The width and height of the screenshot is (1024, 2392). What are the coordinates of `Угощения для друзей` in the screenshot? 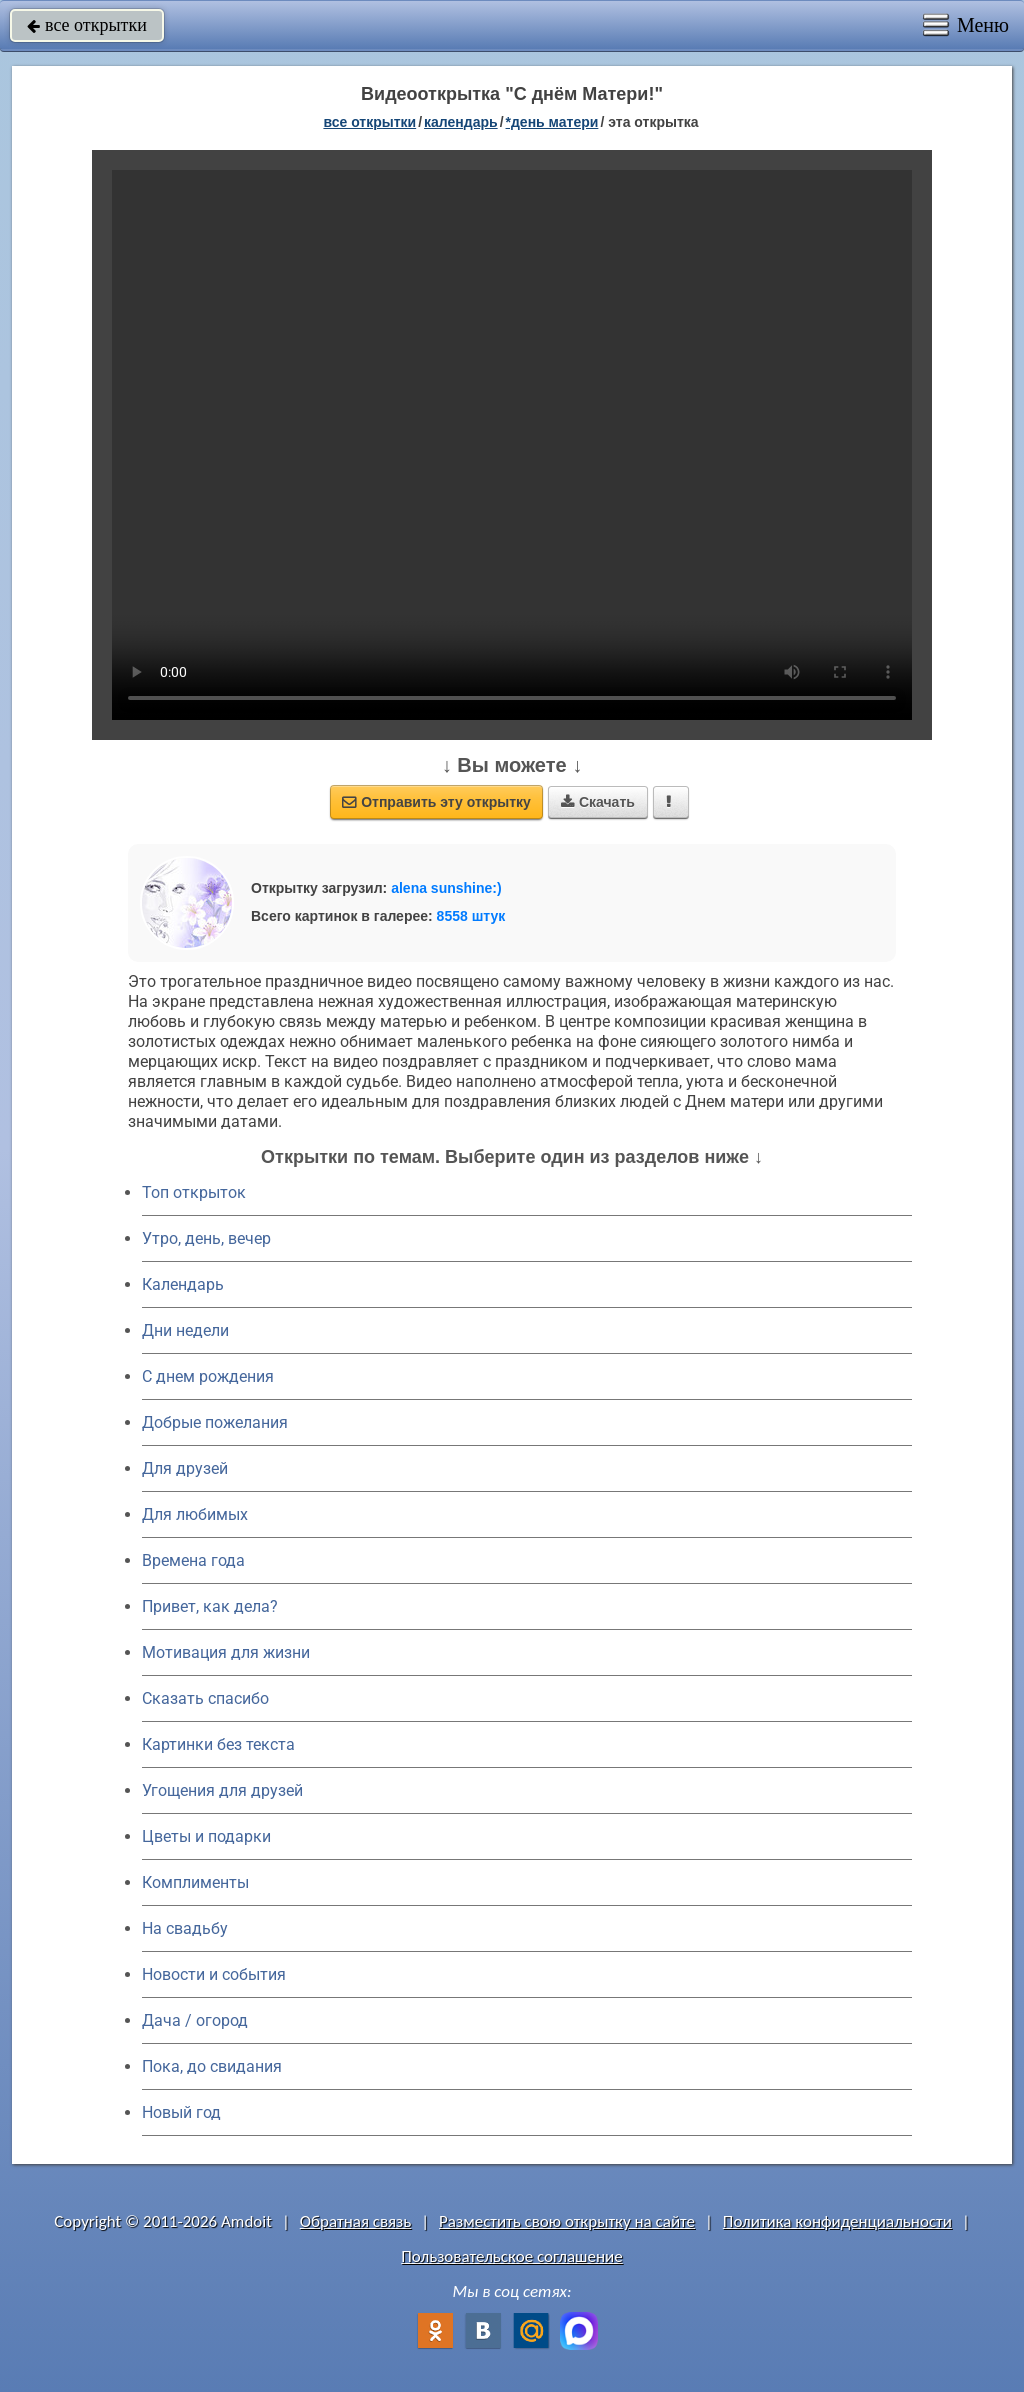 It's located at (222, 1790).